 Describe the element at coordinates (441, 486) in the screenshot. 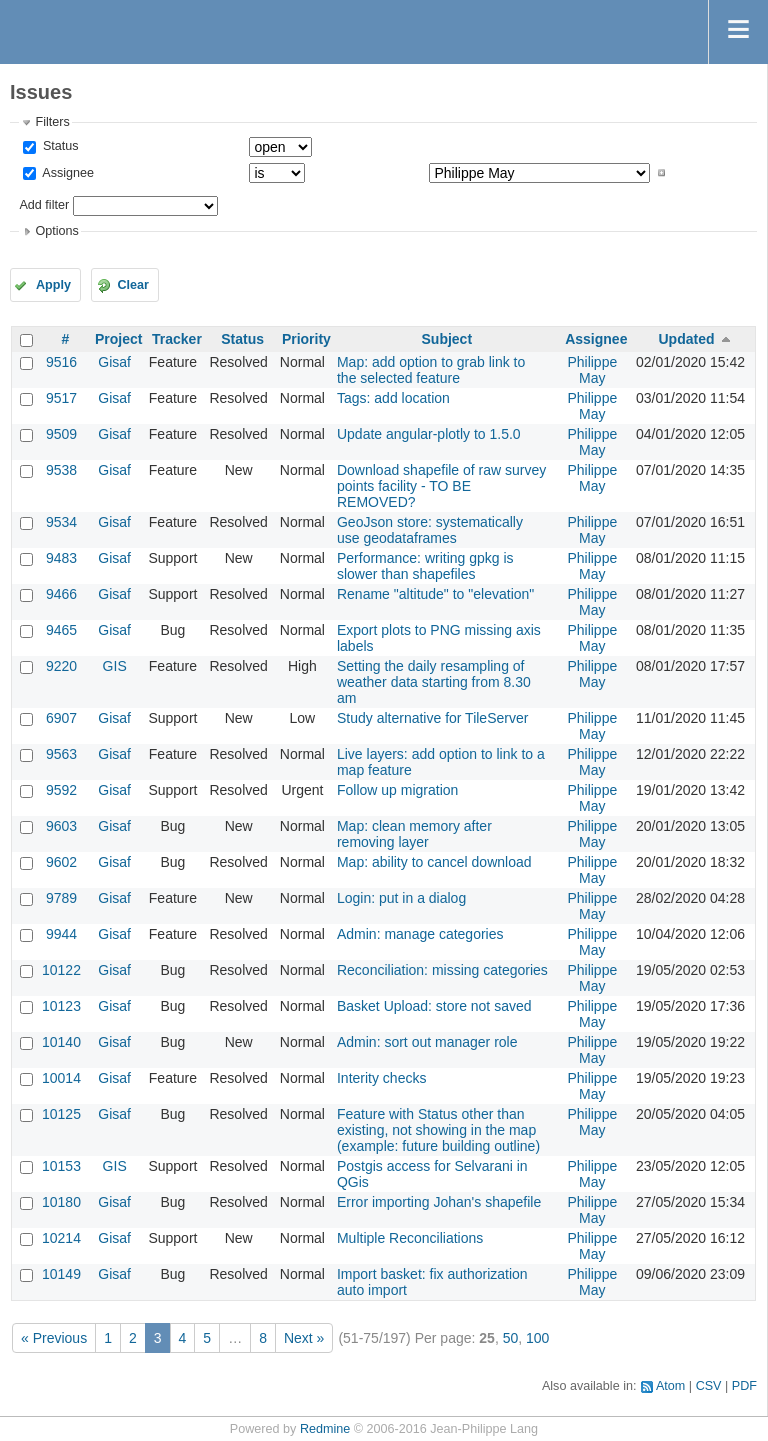

I see `Download shapefile of raw survey points facility - TO BE REMOVED?` at that location.